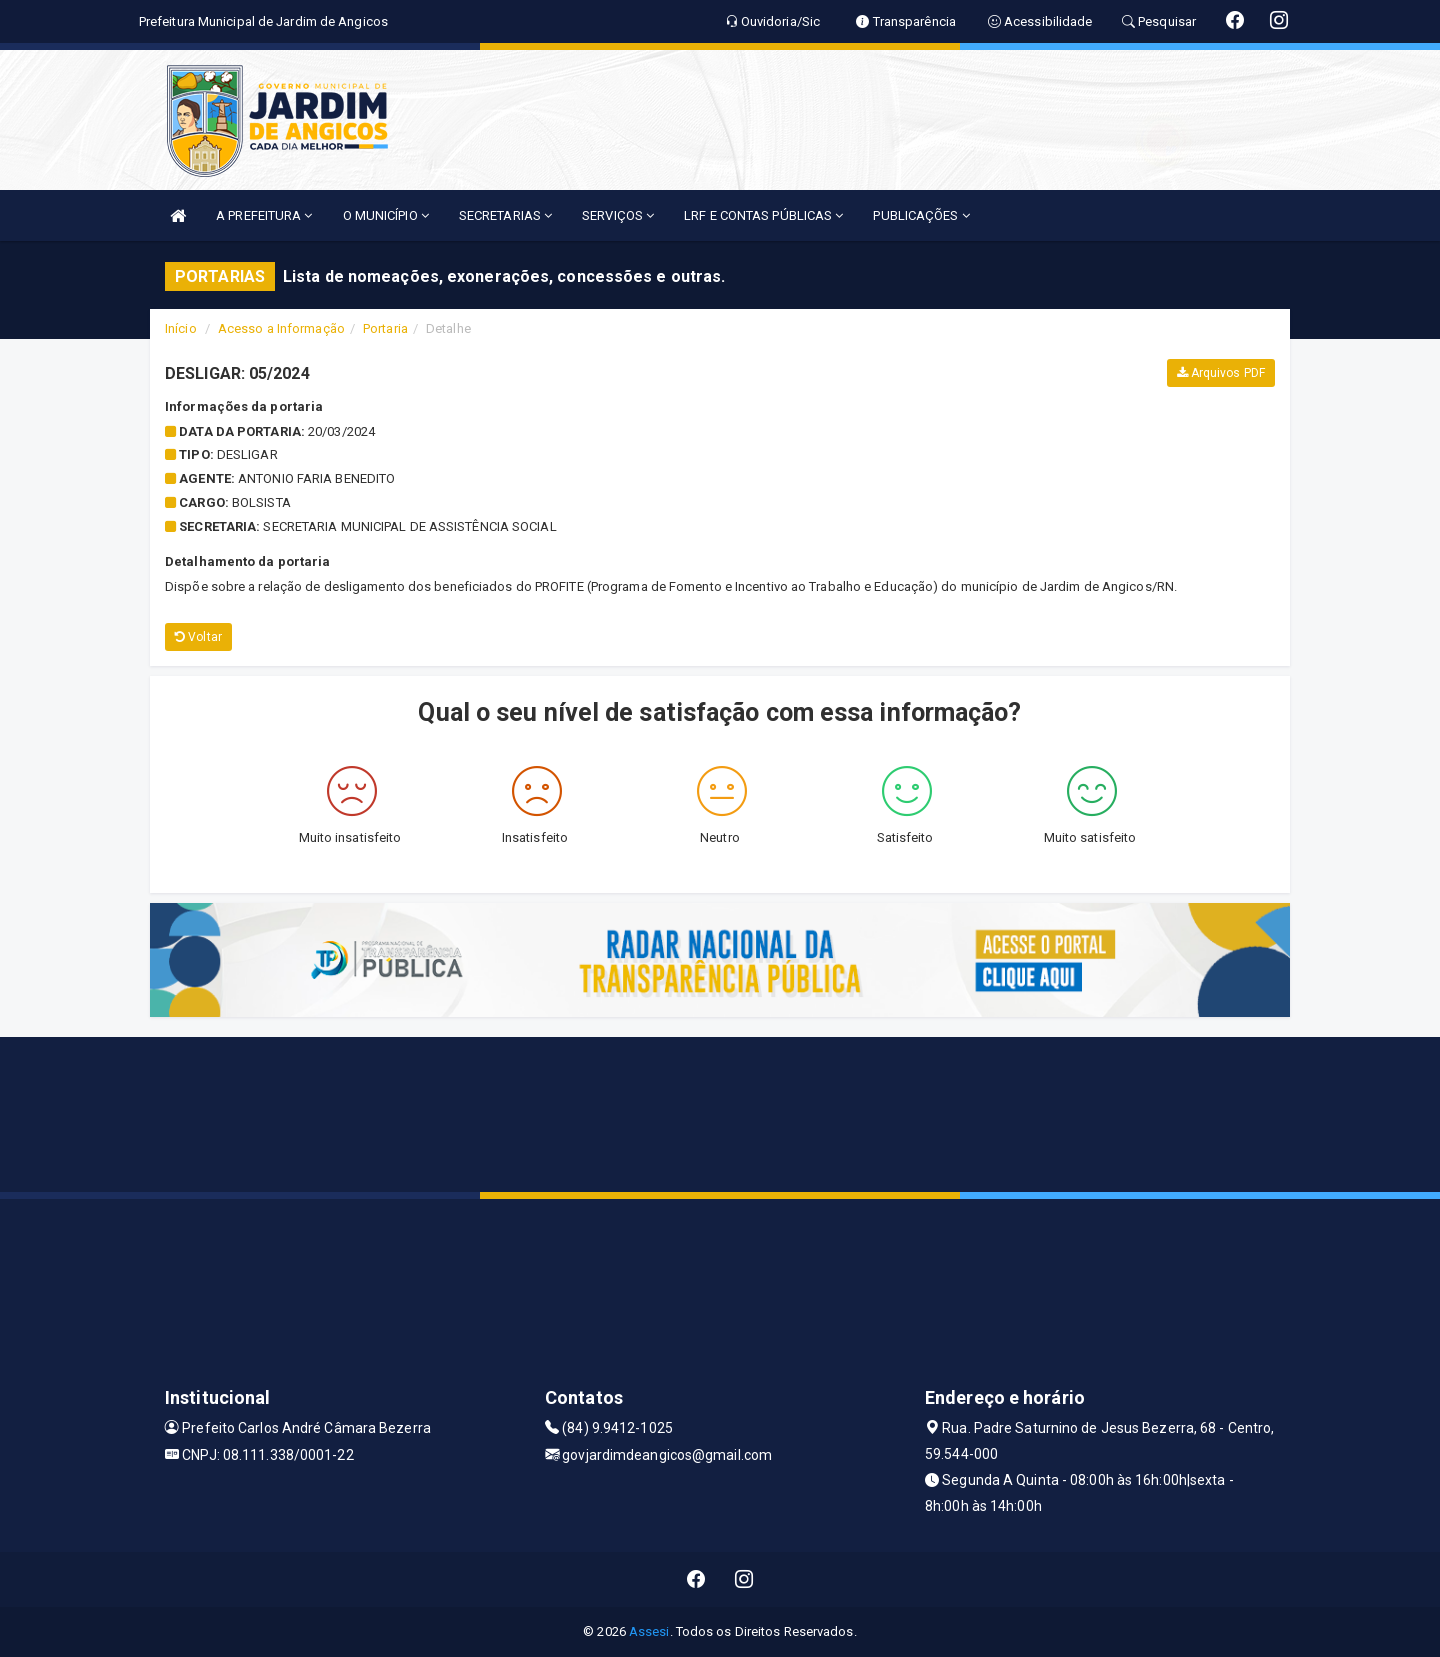  What do you see at coordinates (921, 215) in the screenshot?
I see `PUBLICAÇÕES` at bounding box center [921, 215].